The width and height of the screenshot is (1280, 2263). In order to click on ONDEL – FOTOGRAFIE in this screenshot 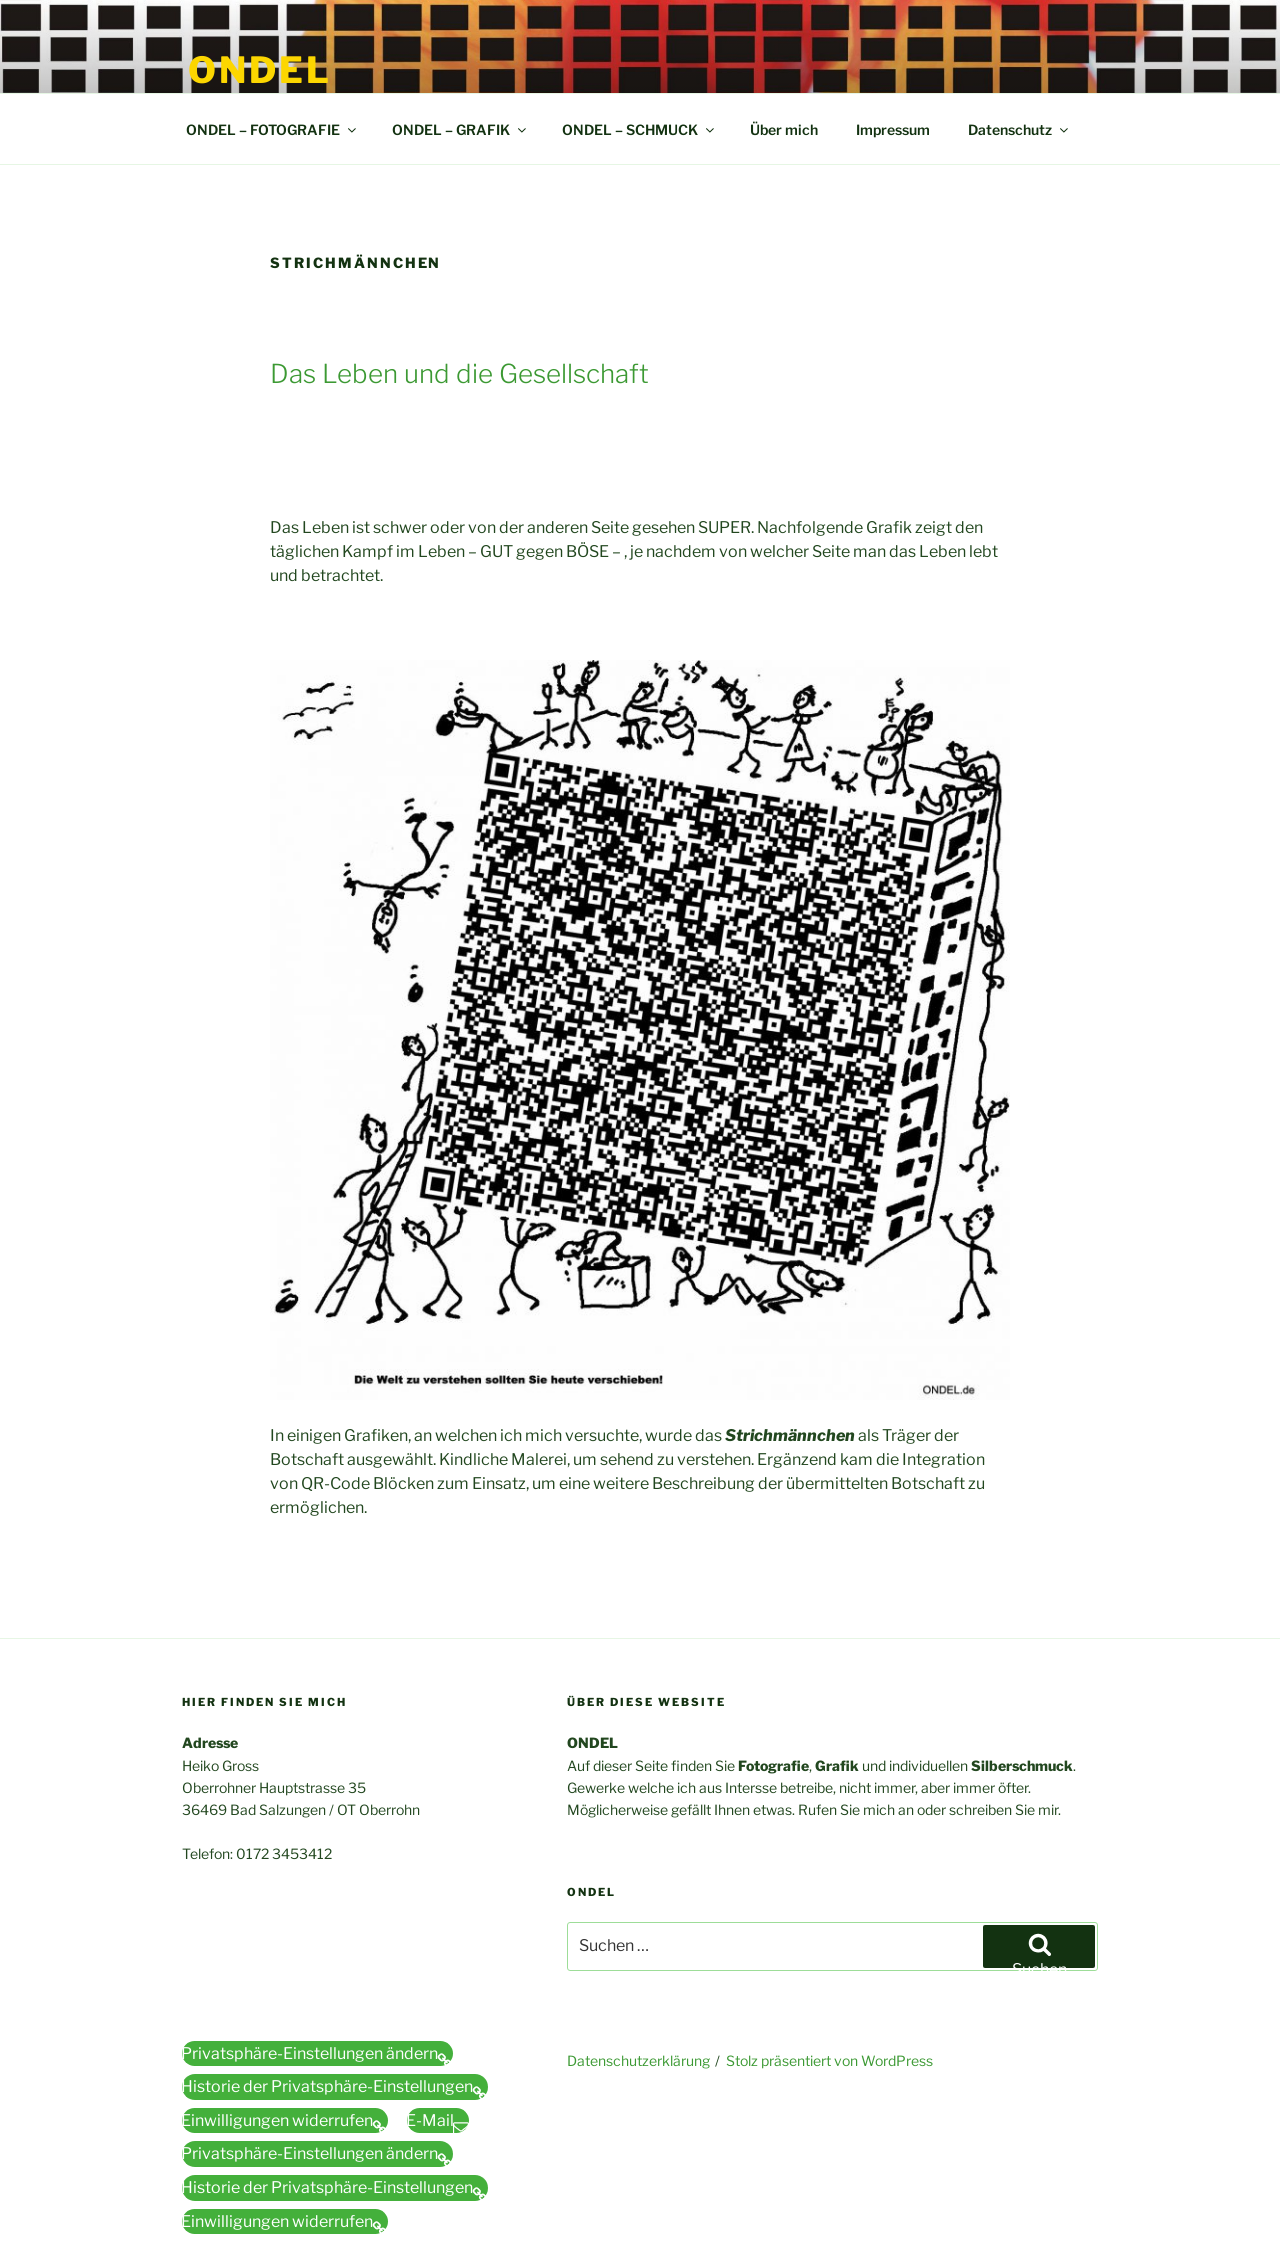, I will do `click(272, 129)`.